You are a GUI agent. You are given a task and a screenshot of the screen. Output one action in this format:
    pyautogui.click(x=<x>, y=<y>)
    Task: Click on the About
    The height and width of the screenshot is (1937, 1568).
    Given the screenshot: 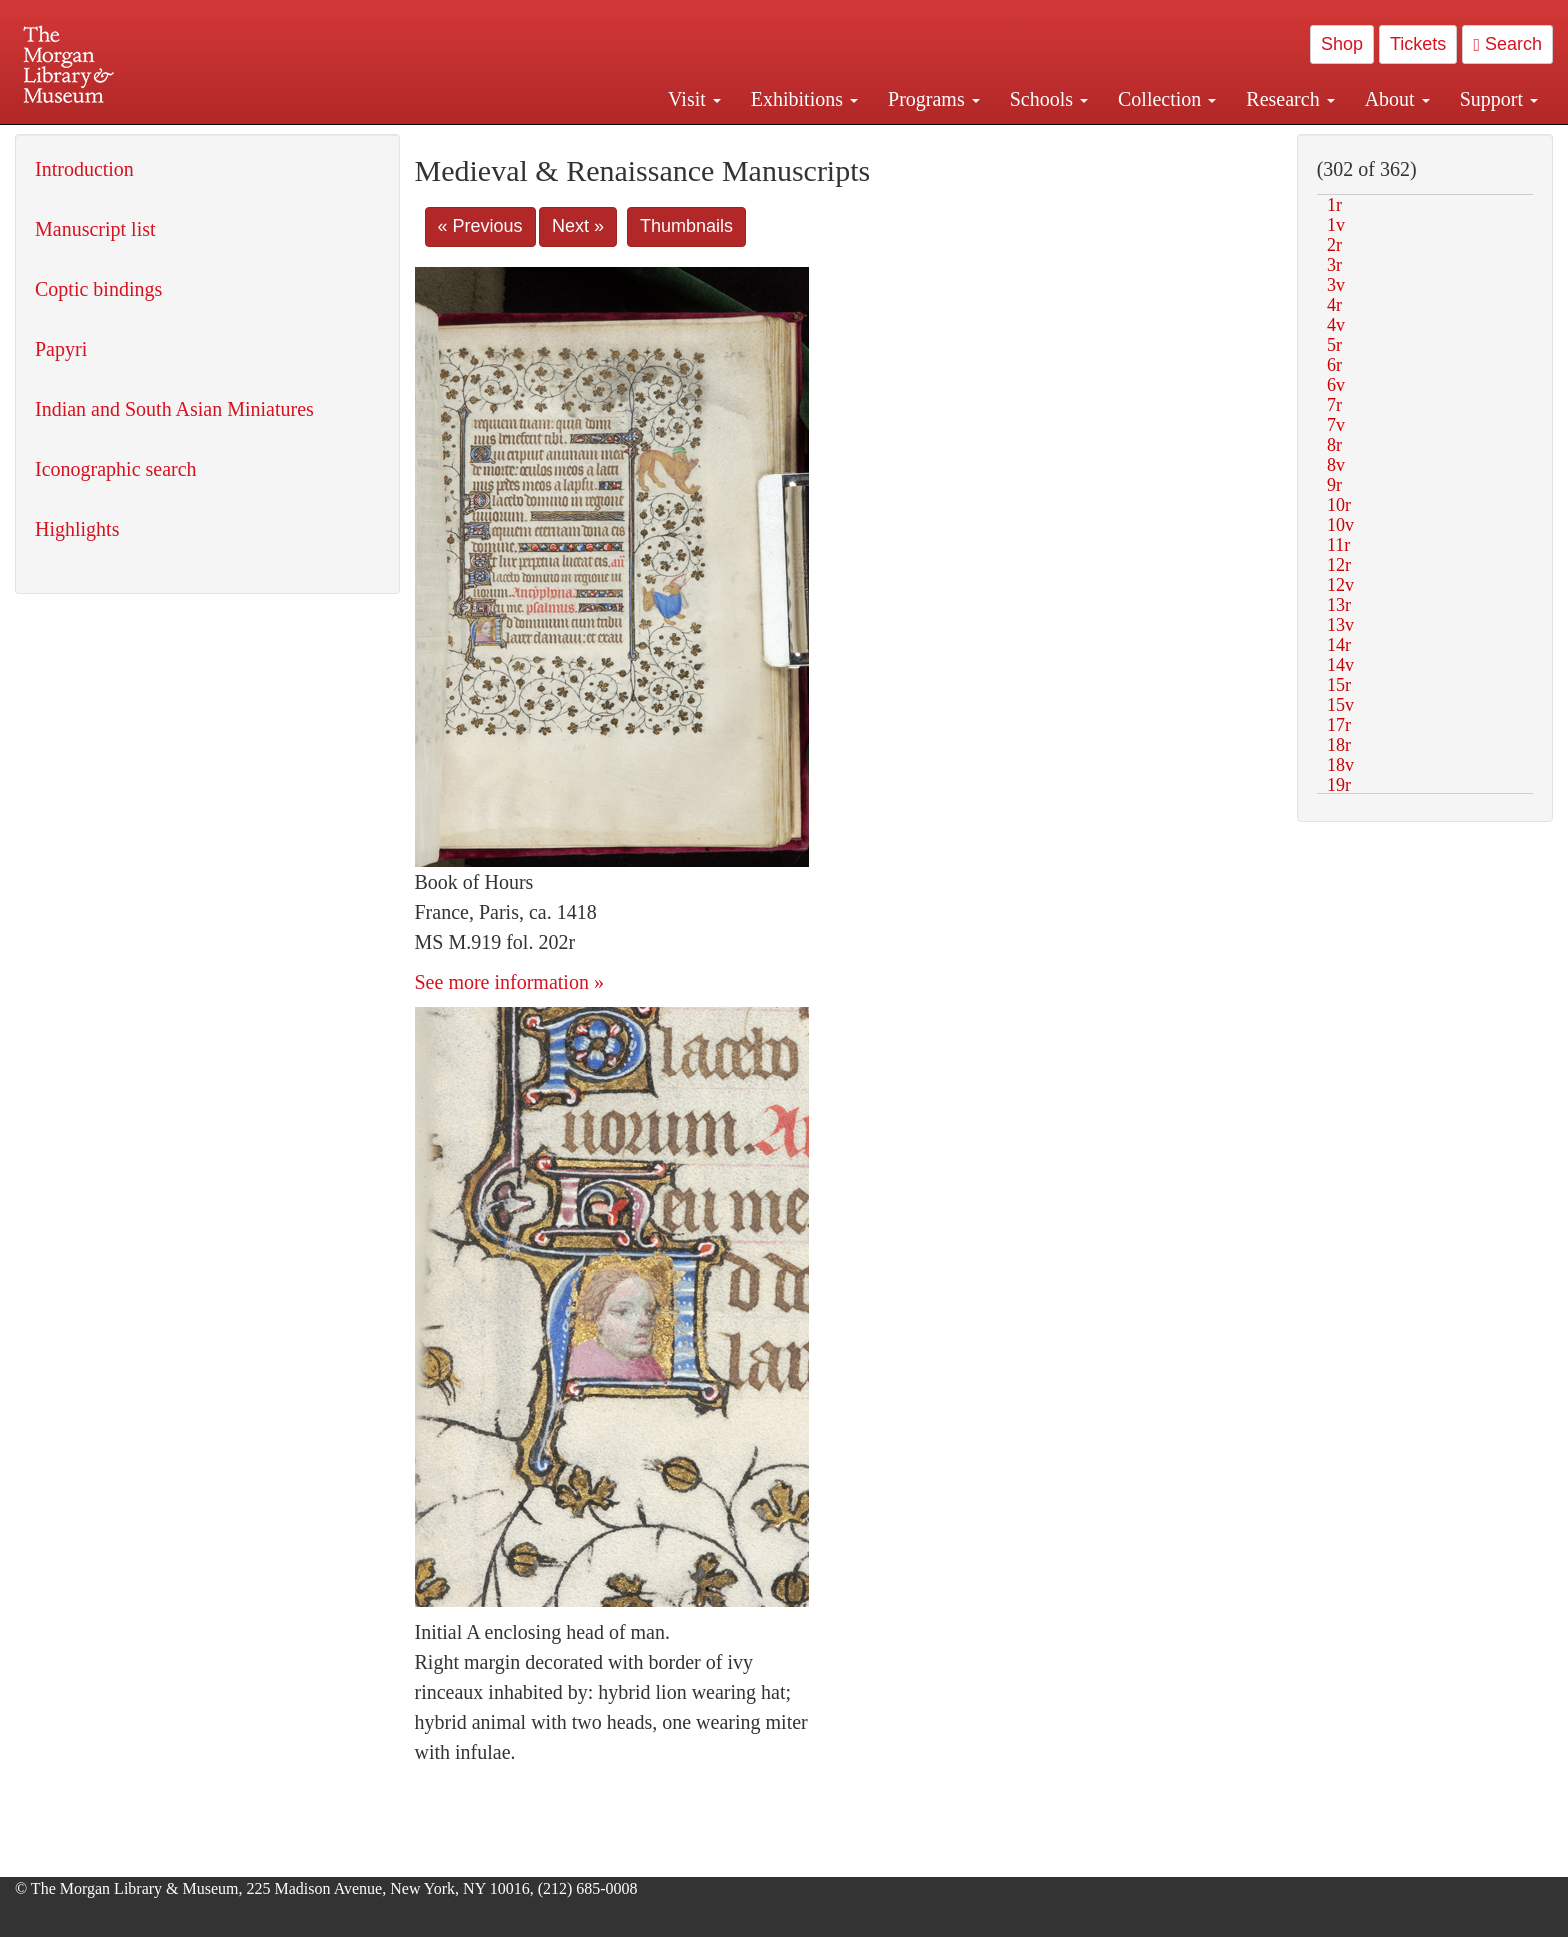 What is the action you would take?
    pyautogui.click(x=1397, y=99)
    